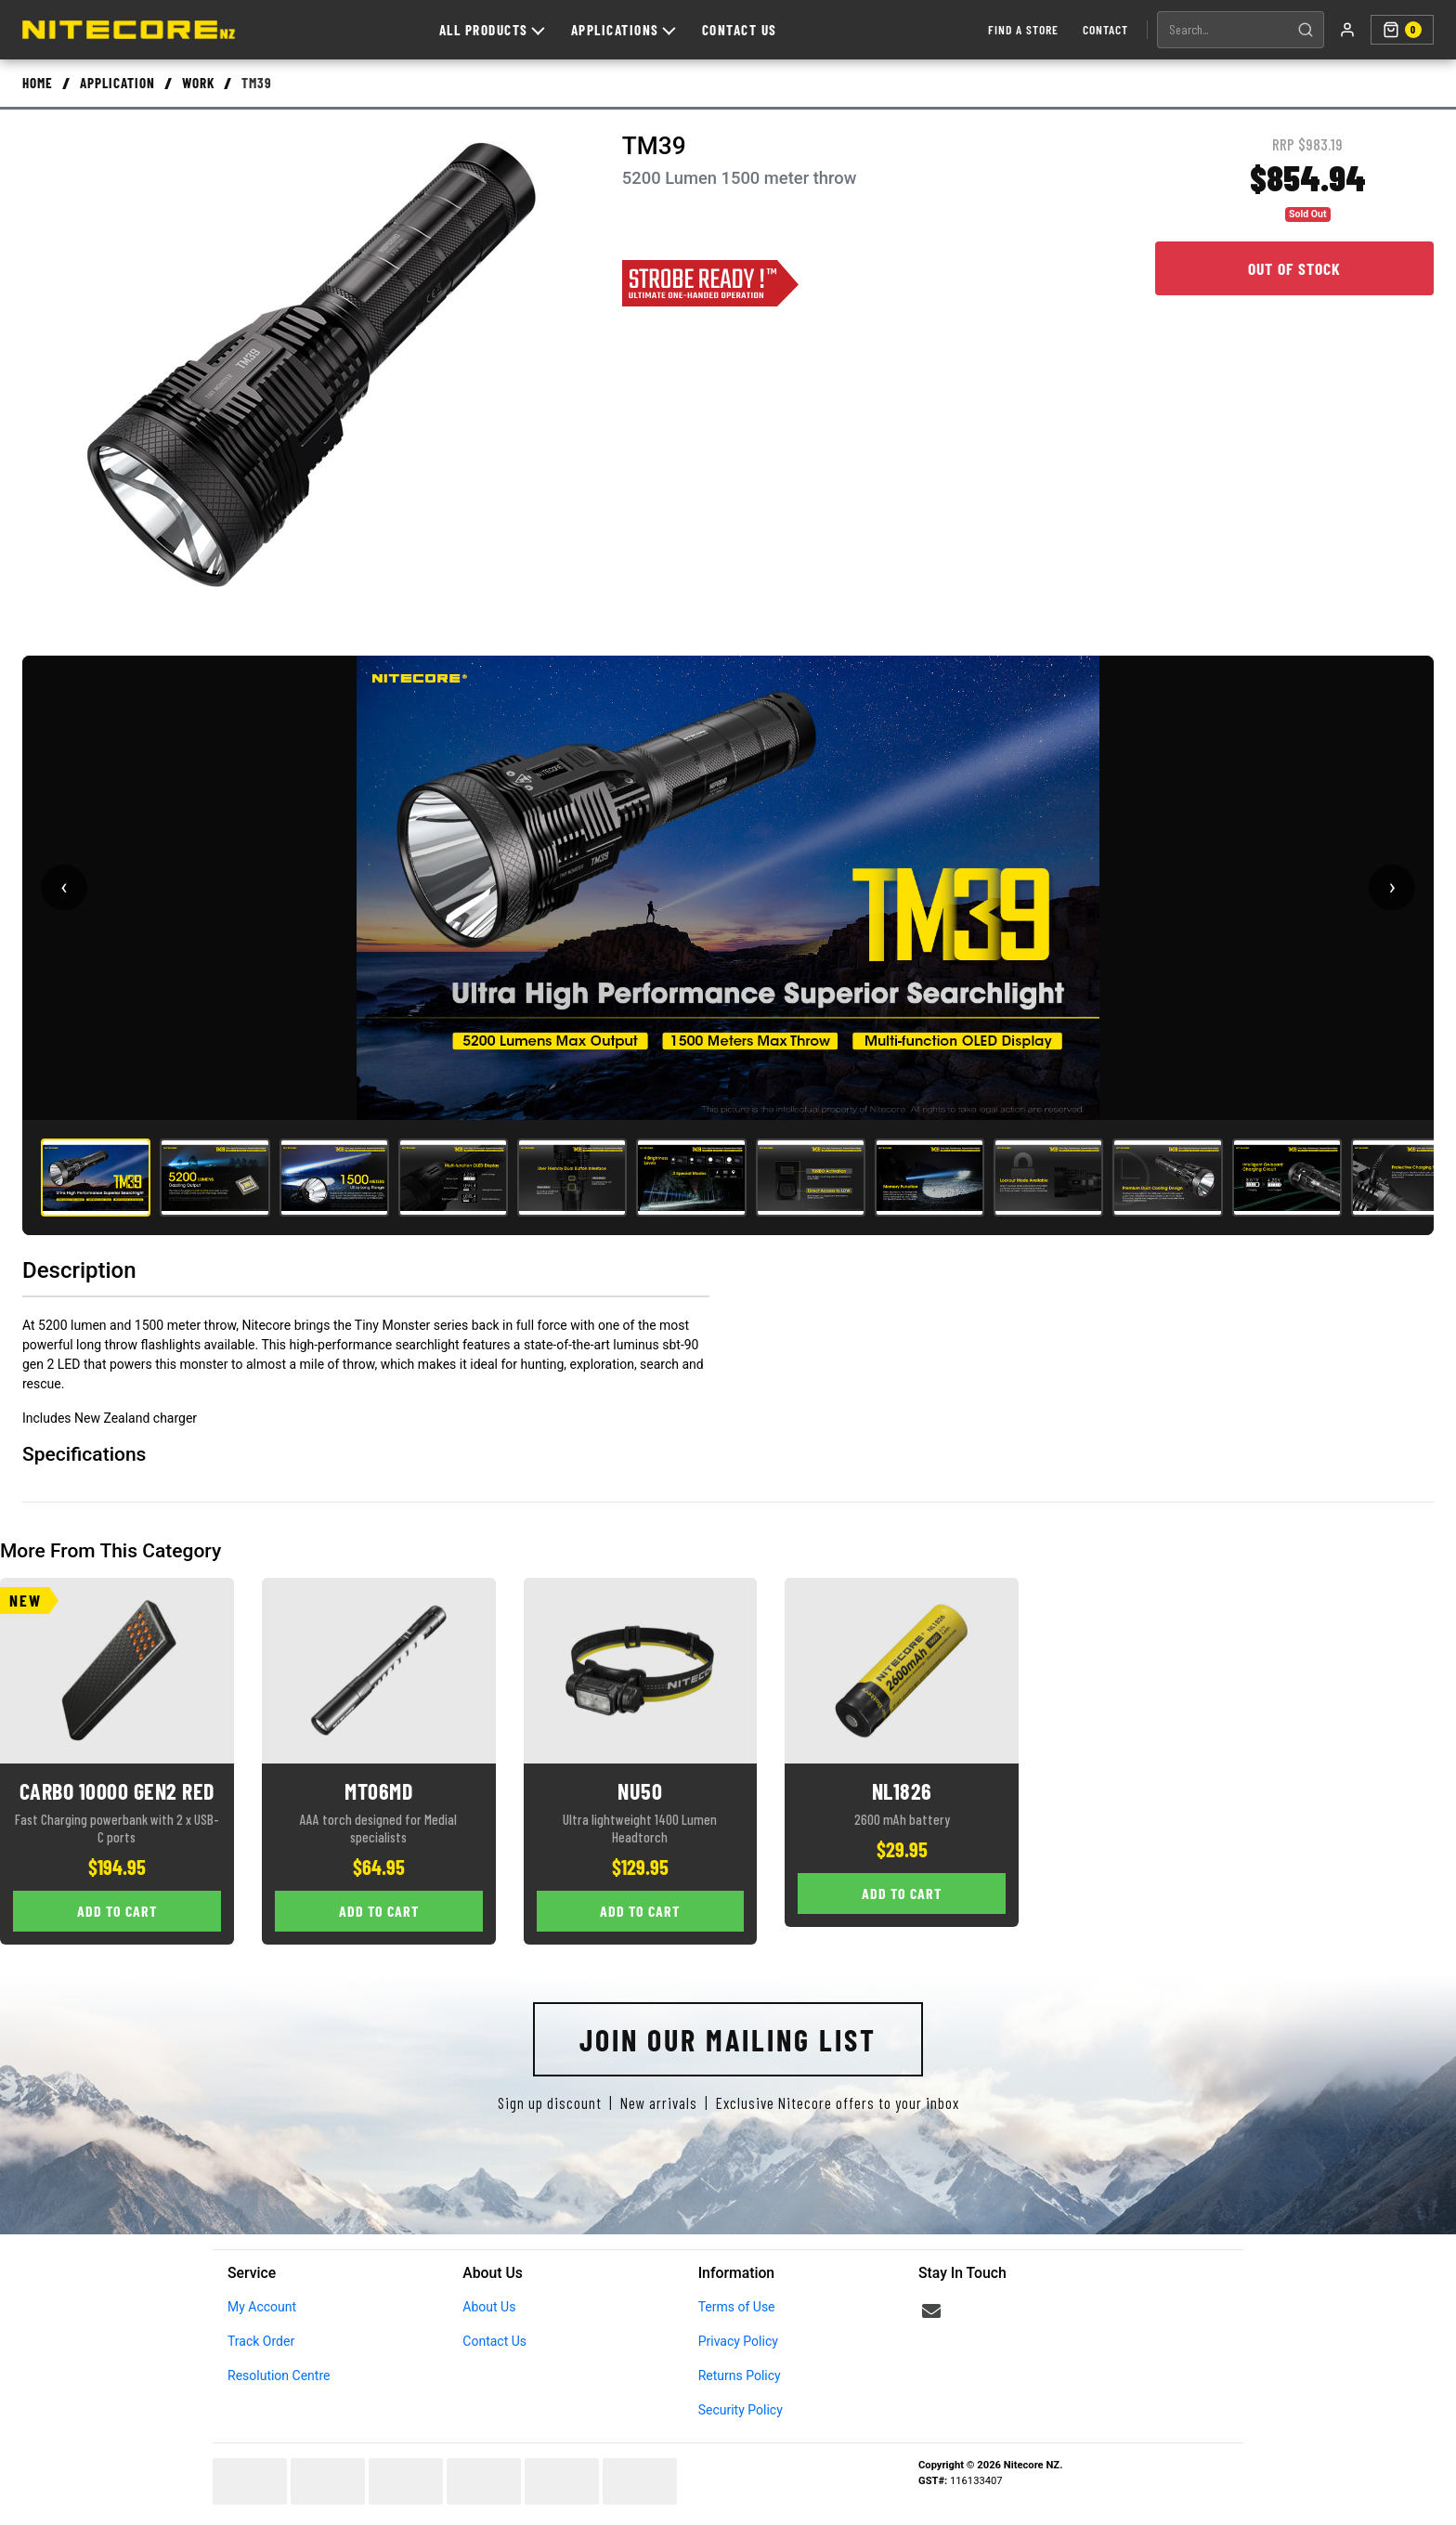  I want to click on Security Policy, so click(740, 2409).